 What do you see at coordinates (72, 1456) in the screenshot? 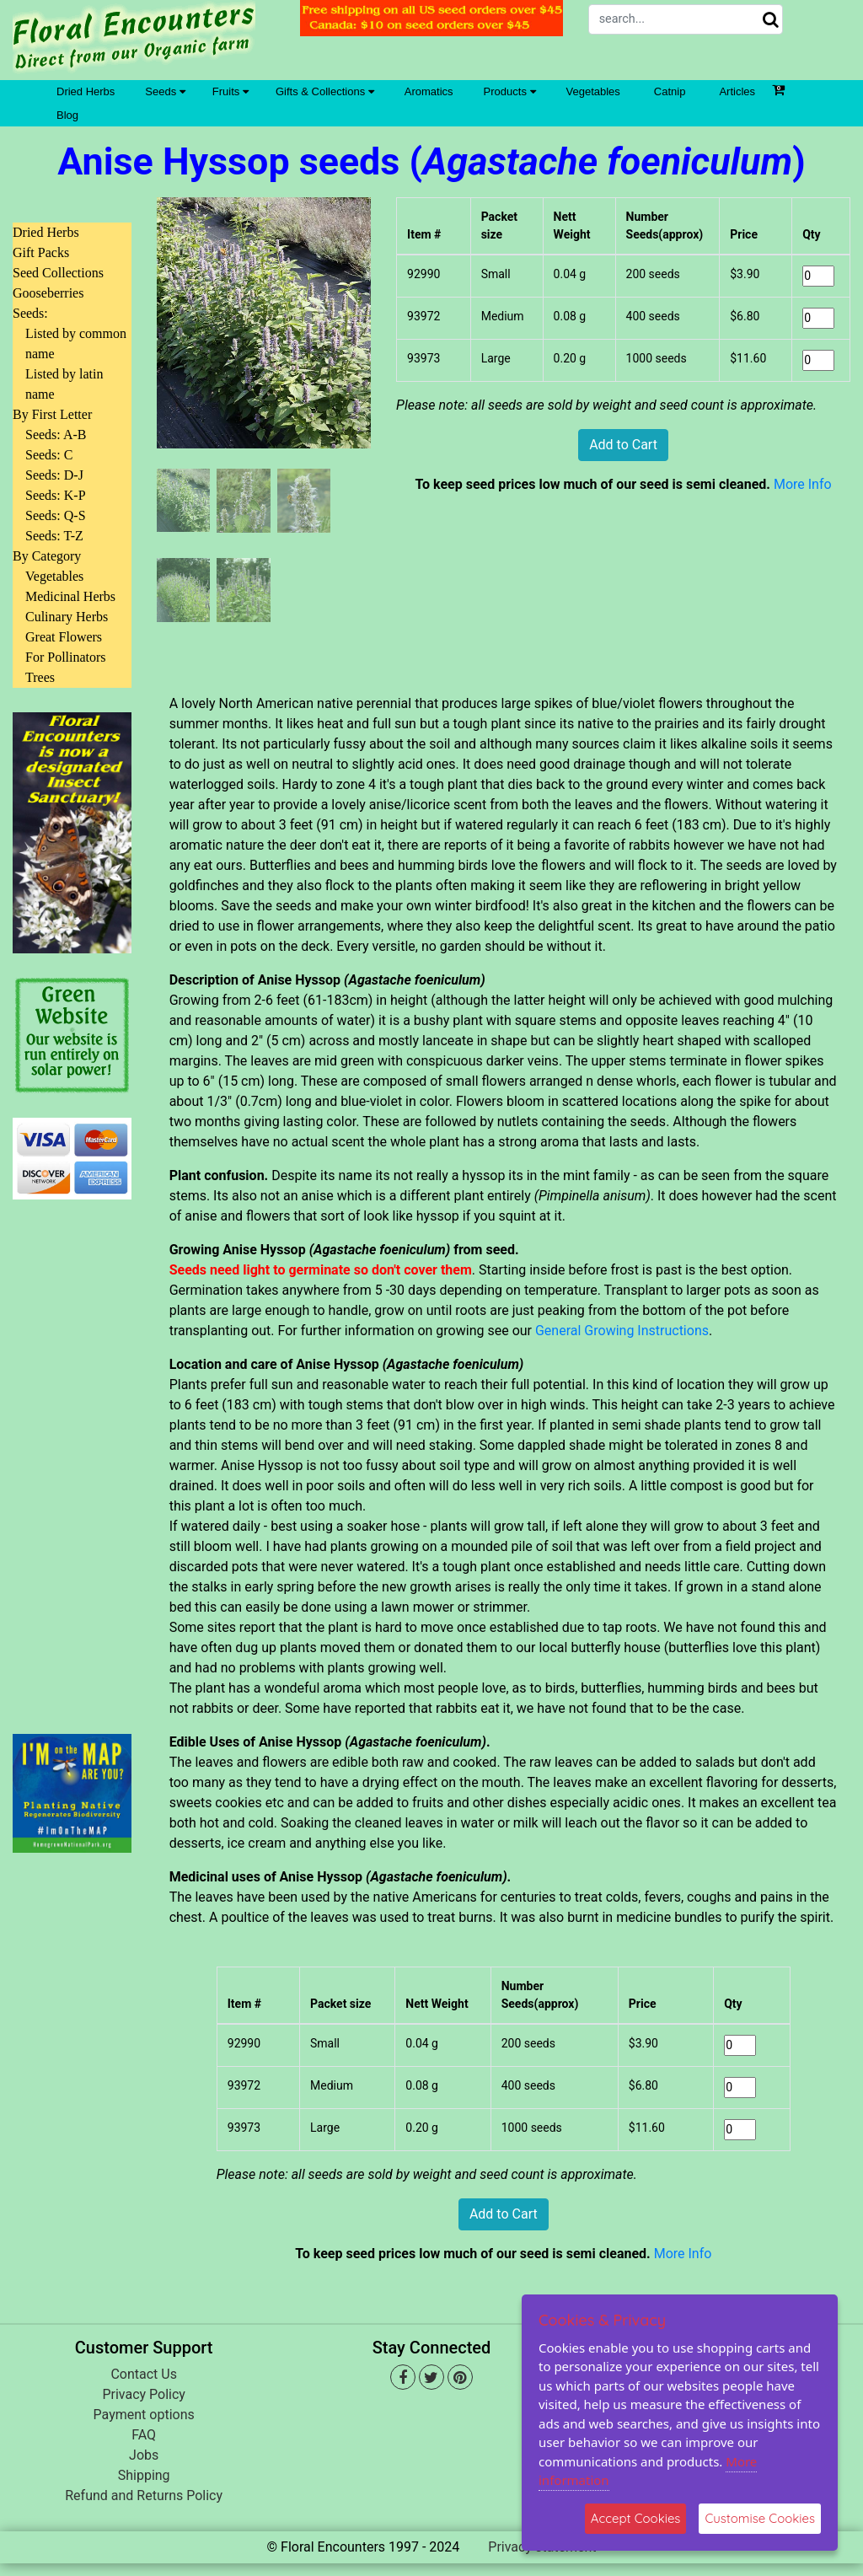
I see `[Advertisement]` at bounding box center [72, 1456].